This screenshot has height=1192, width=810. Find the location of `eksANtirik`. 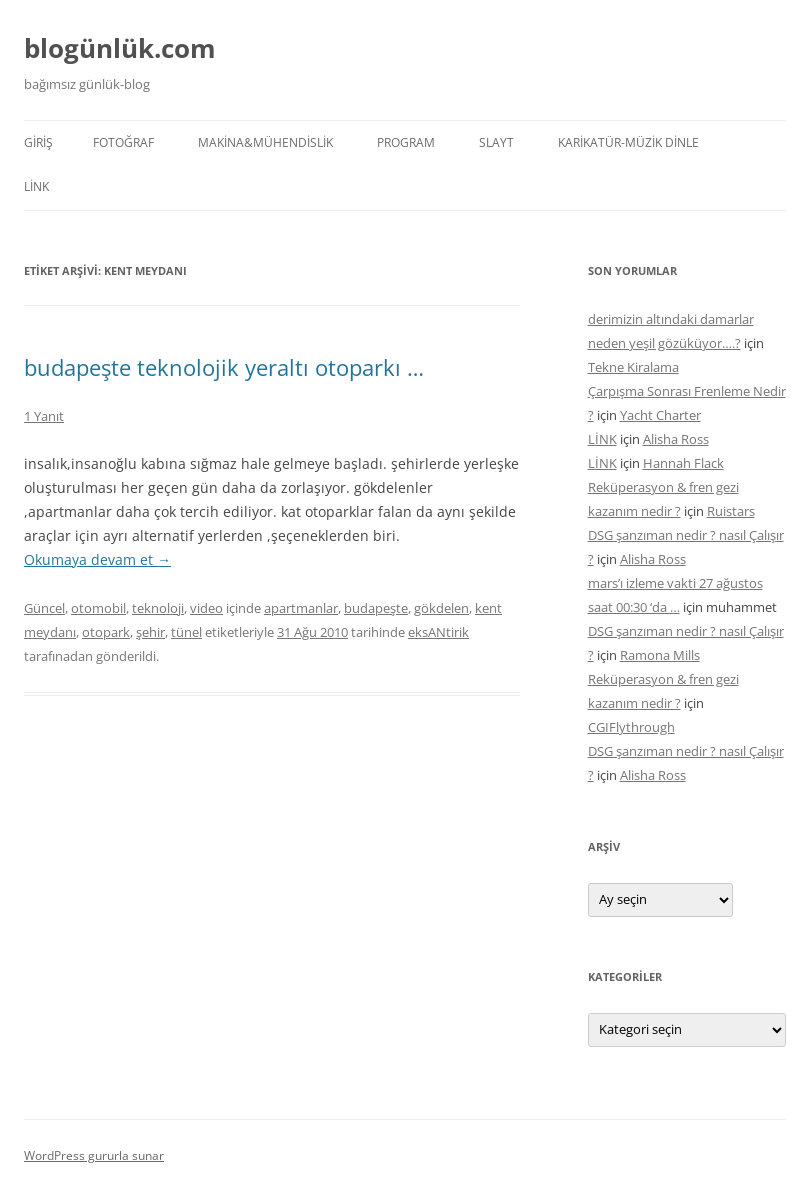

eksANtirik is located at coordinates (438, 632).